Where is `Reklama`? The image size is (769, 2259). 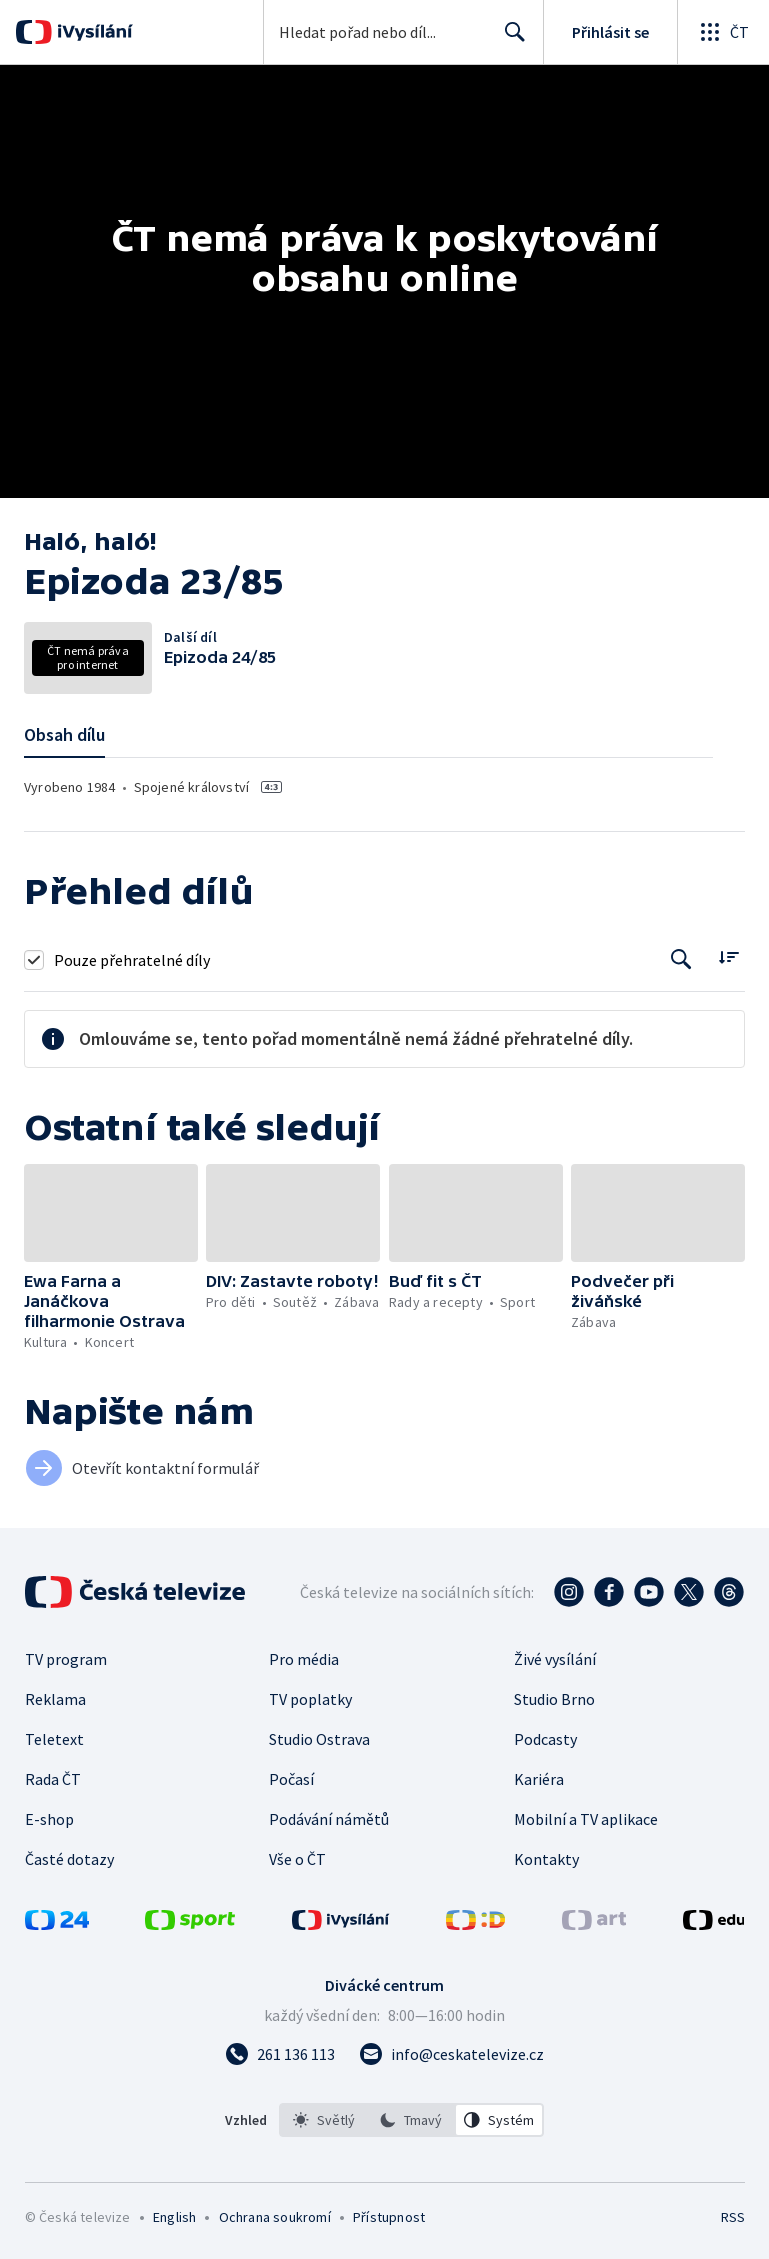
Reklama is located at coordinates (55, 1699).